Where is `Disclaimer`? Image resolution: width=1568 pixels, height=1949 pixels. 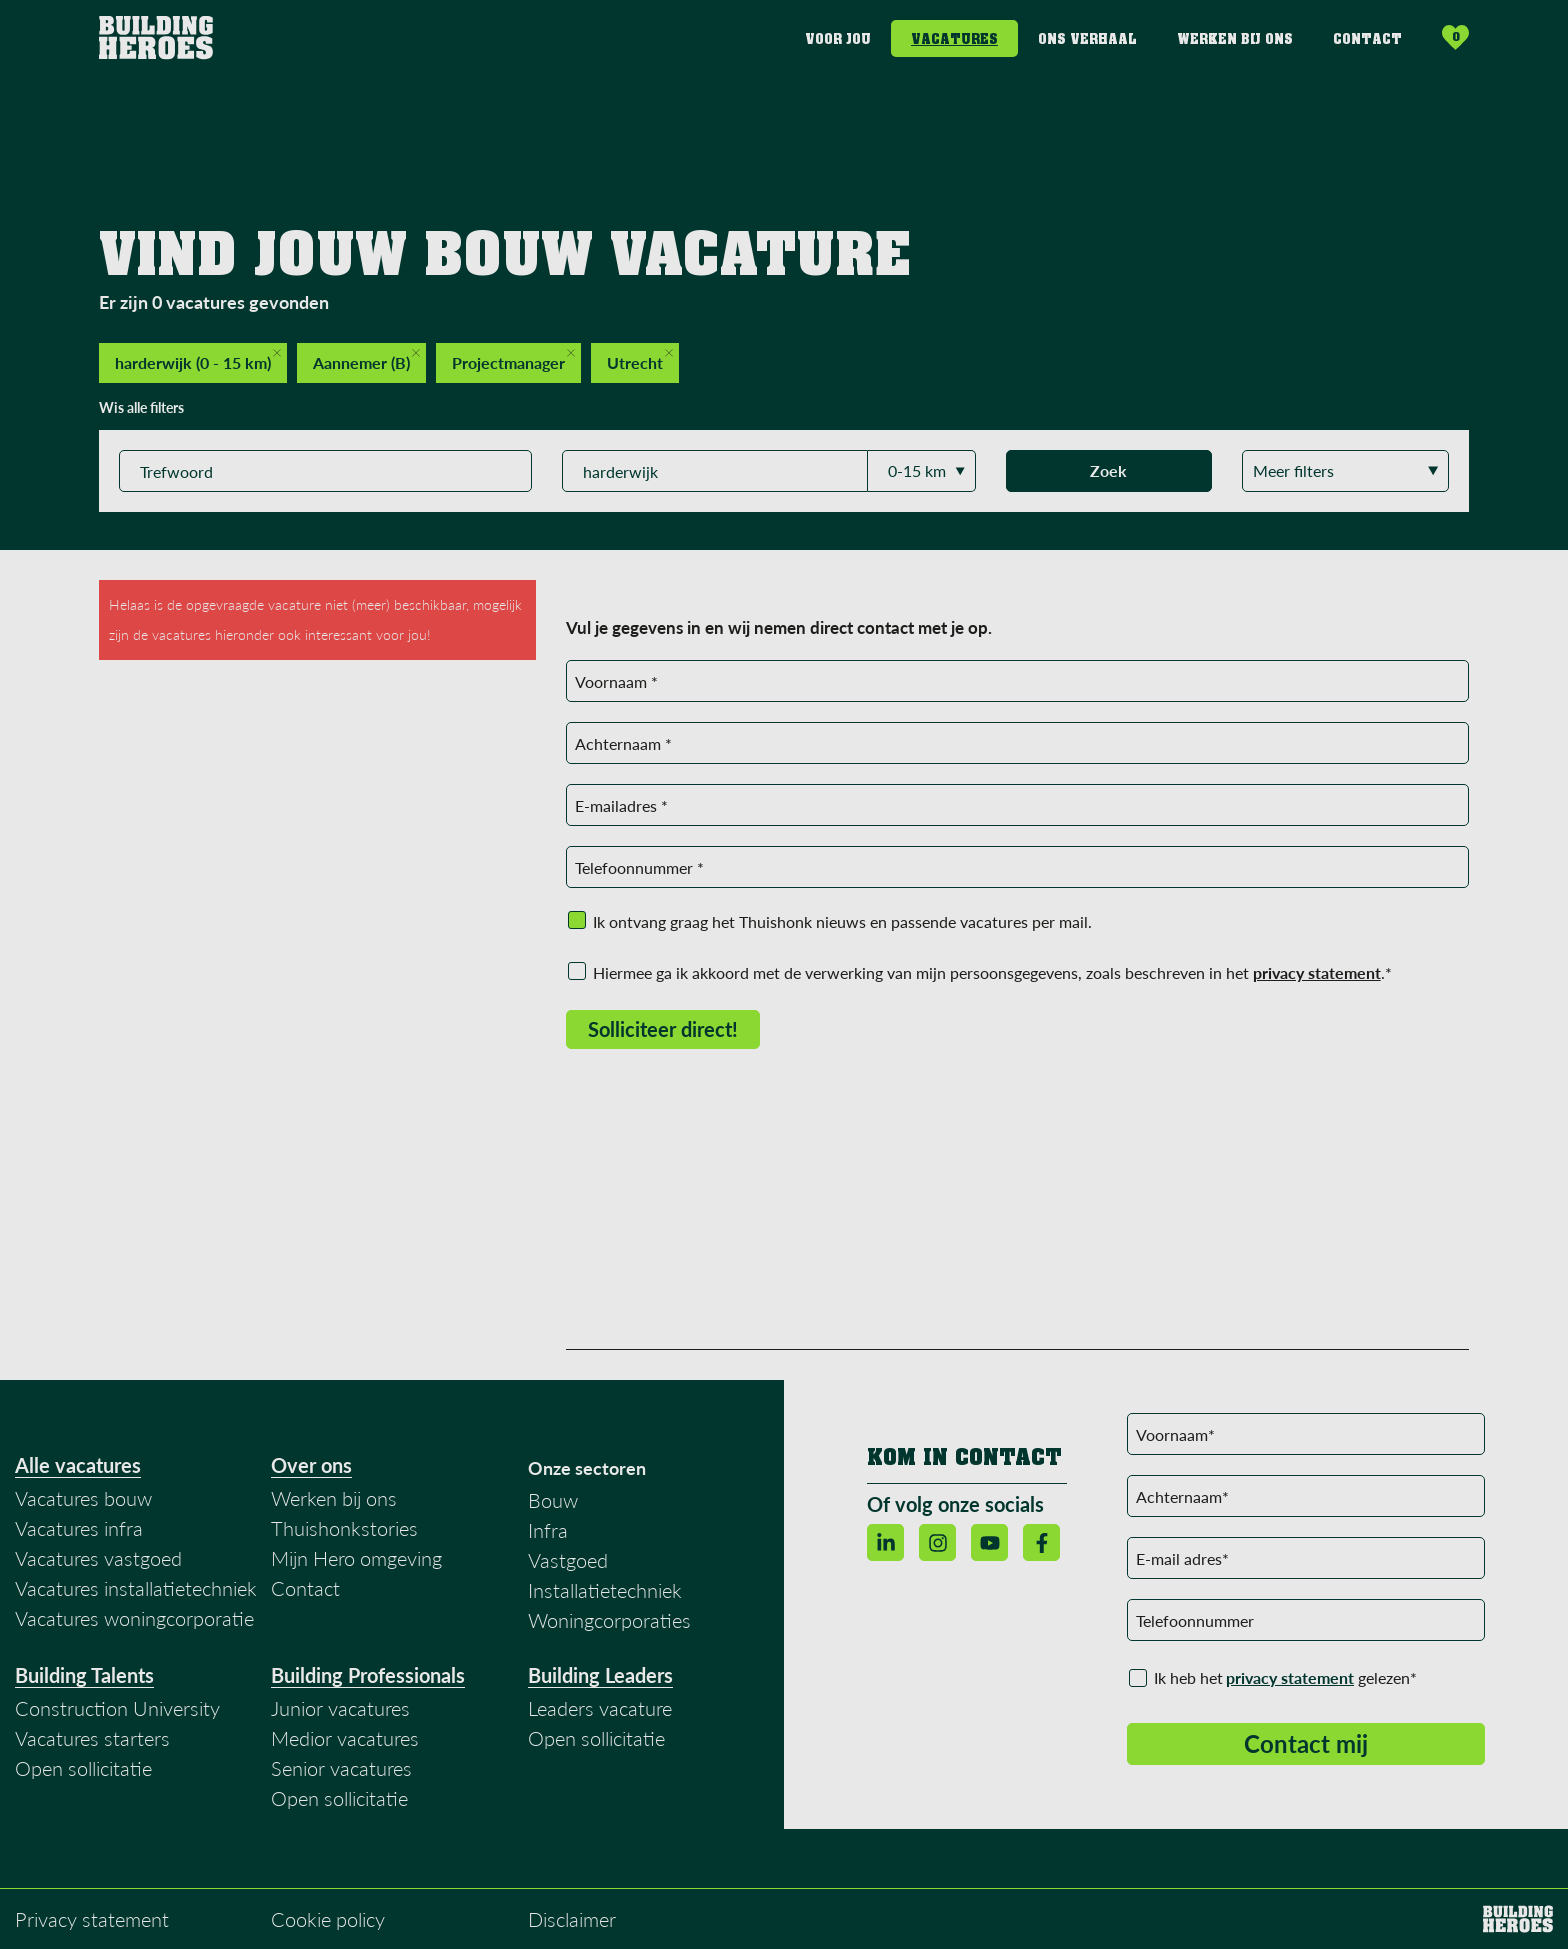 Disclaimer is located at coordinates (572, 1919).